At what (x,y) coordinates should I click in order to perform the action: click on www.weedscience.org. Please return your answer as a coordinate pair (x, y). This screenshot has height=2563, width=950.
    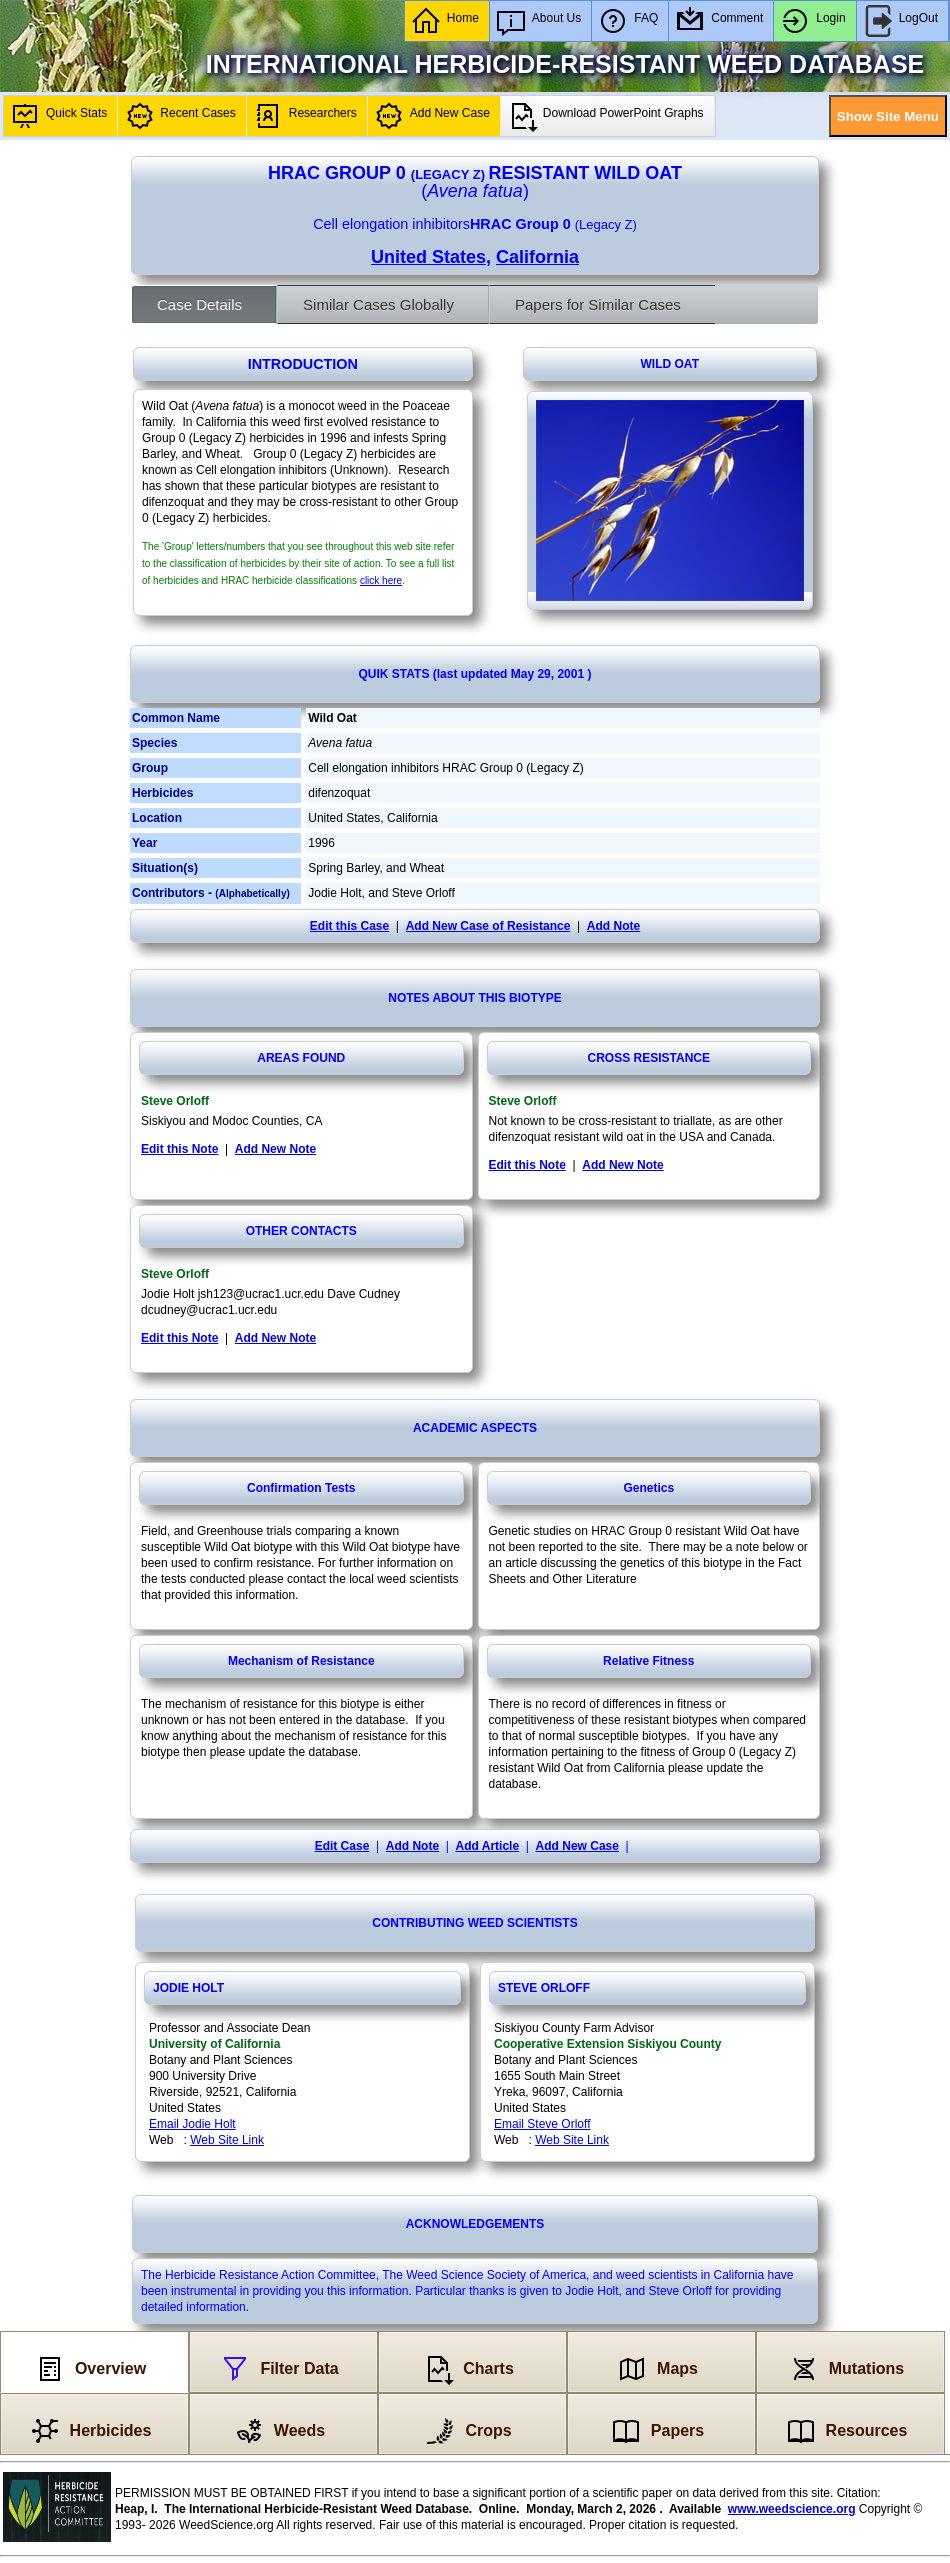
    Looking at the image, I should click on (792, 2509).